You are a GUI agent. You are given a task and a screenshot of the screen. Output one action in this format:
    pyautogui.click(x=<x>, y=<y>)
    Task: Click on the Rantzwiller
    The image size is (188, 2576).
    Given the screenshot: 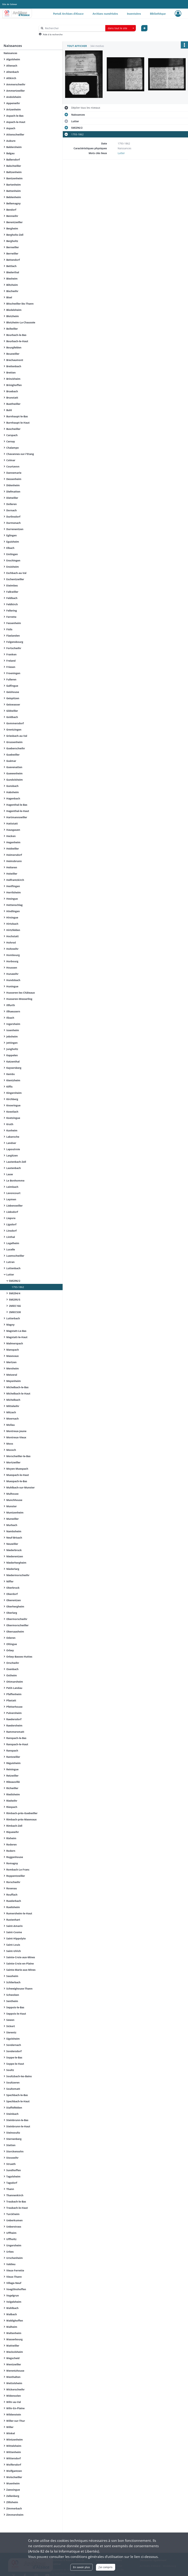 What is the action you would take?
    pyautogui.click(x=13, y=1756)
    